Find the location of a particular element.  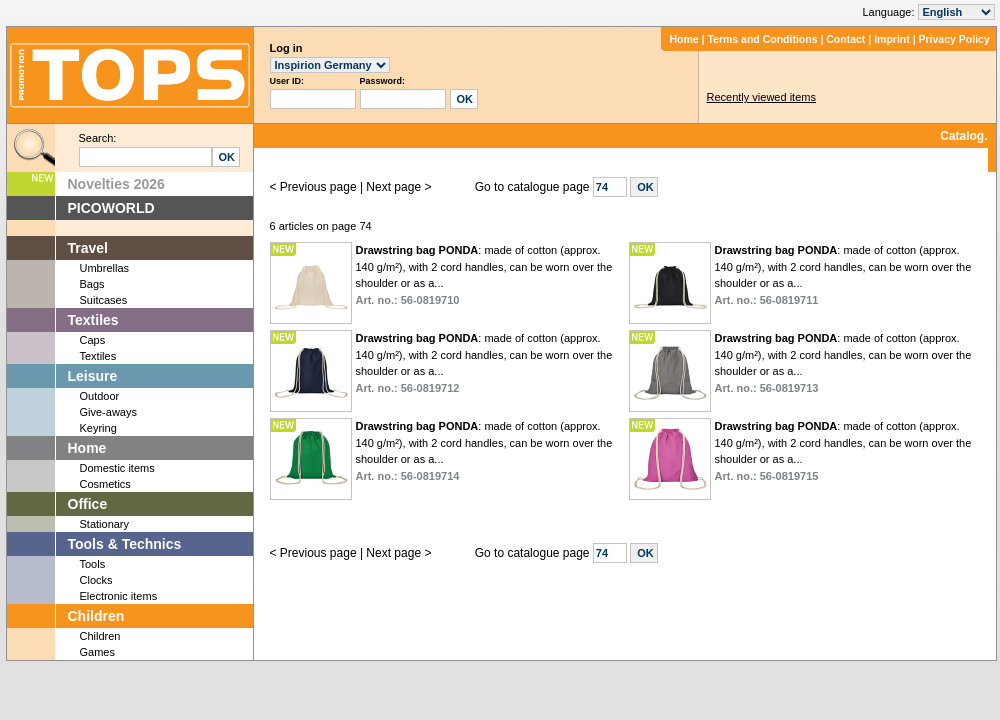

Novelties 2026 is located at coordinates (116, 184).